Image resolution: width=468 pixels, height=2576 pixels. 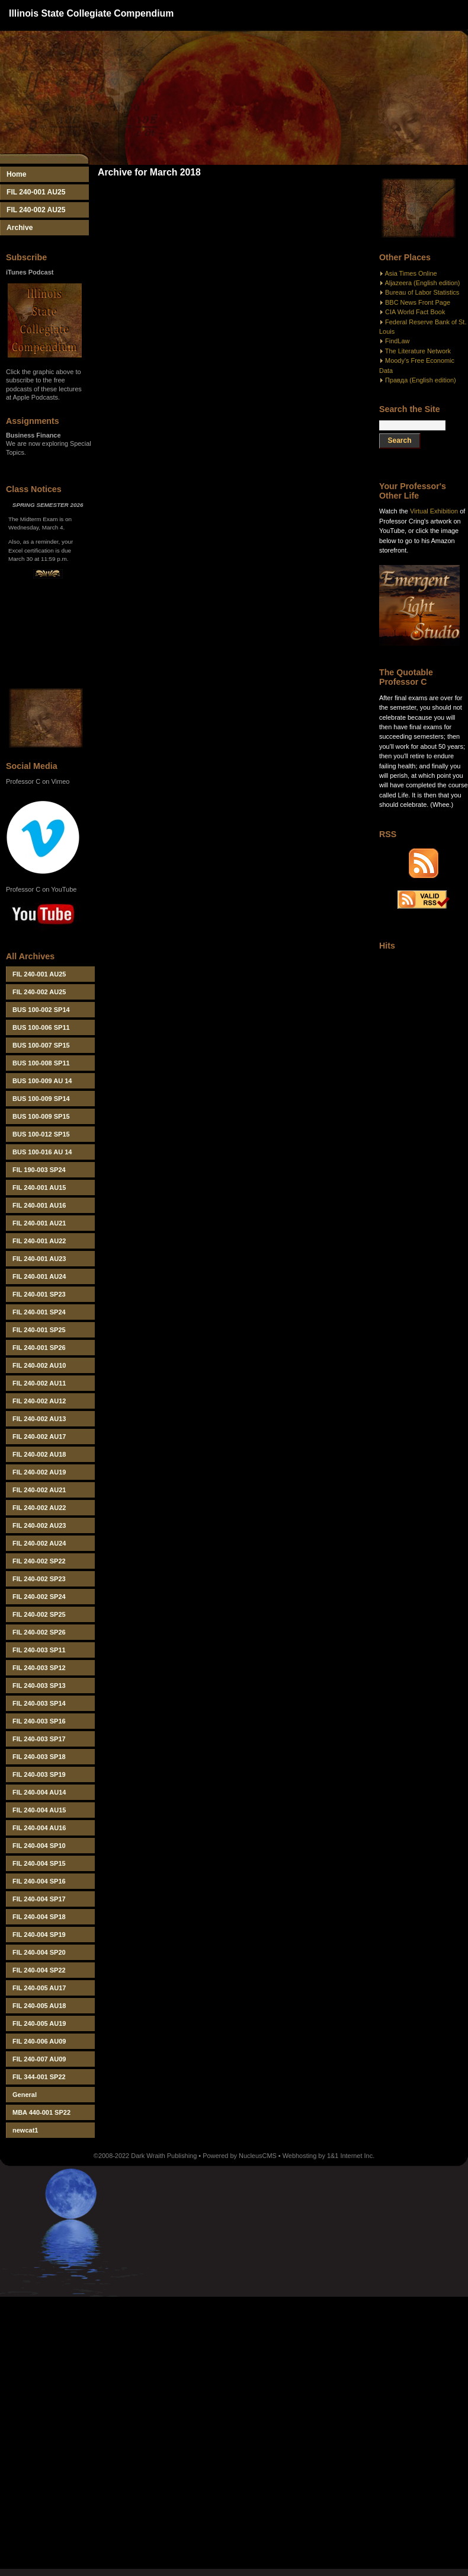 I want to click on FIL 240-002 AU13, so click(x=39, y=1418).